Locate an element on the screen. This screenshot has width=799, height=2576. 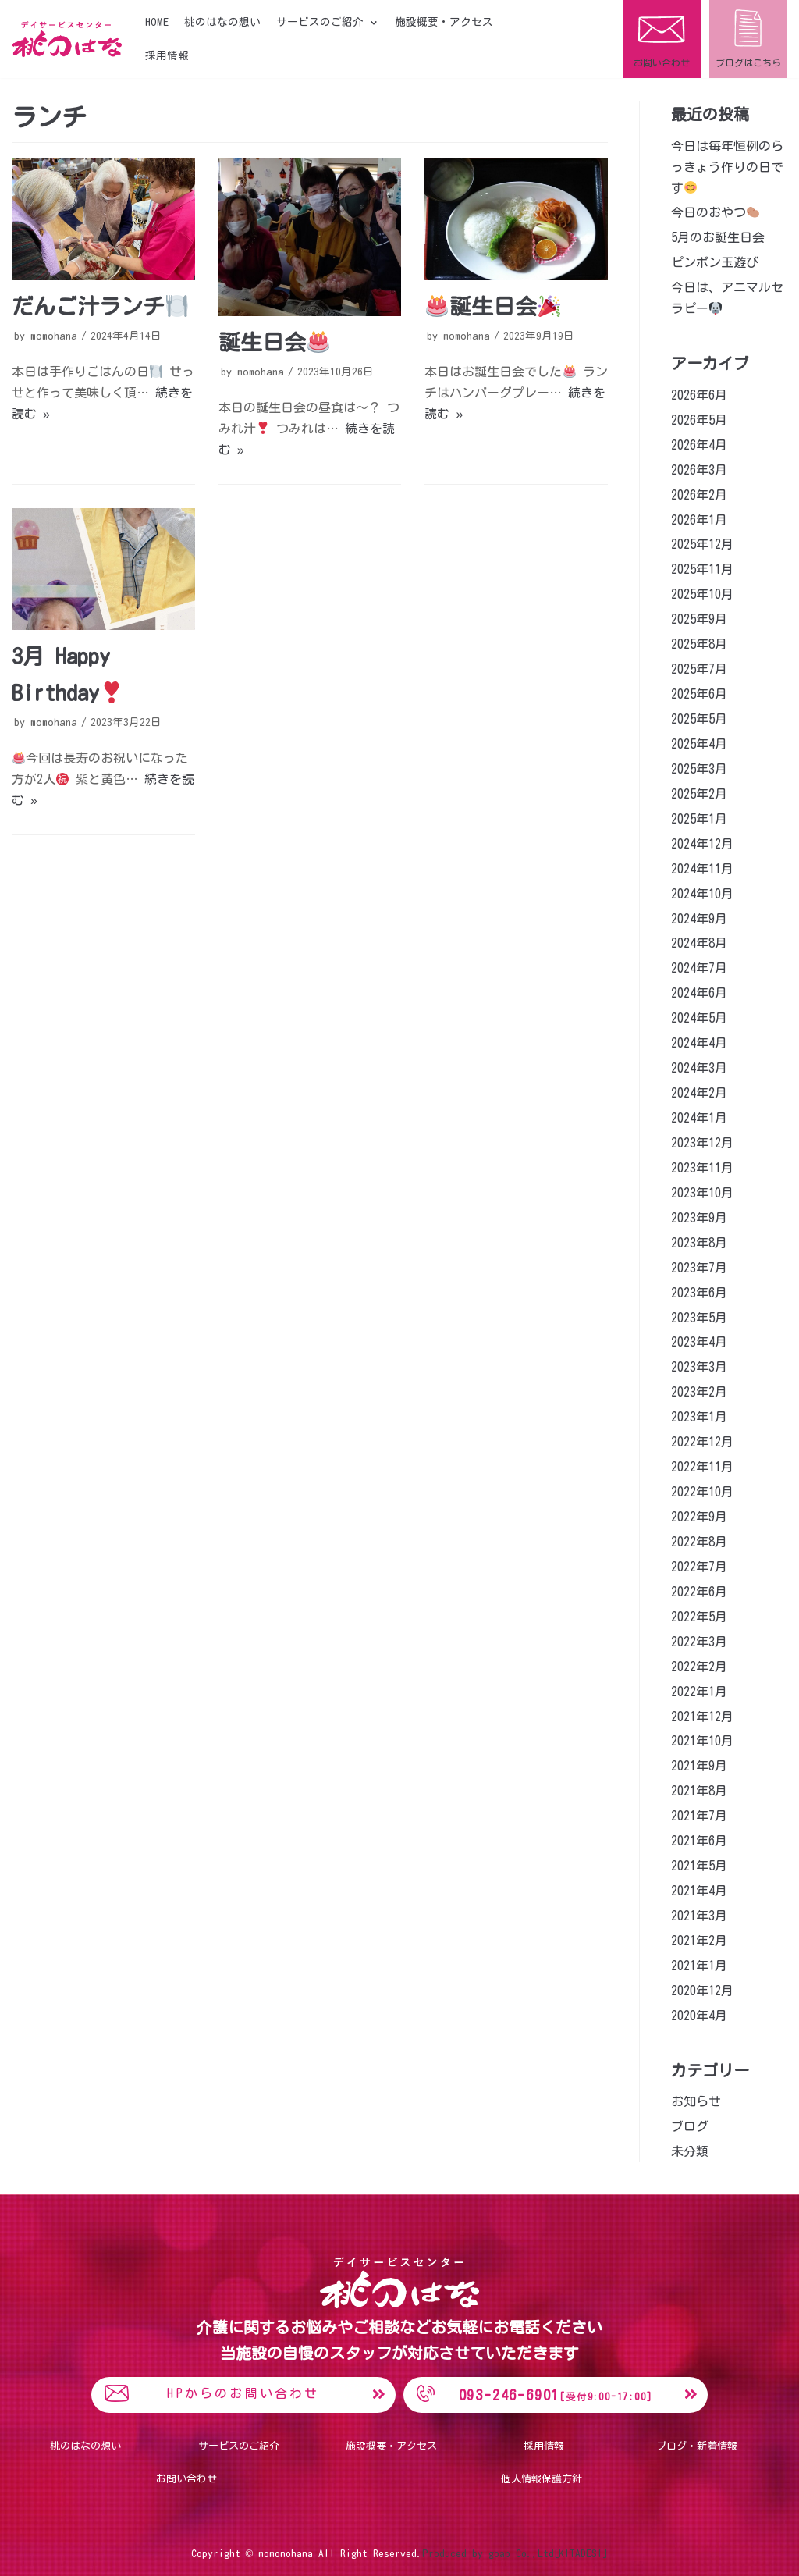
2022年10月 is located at coordinates (702, 1491).